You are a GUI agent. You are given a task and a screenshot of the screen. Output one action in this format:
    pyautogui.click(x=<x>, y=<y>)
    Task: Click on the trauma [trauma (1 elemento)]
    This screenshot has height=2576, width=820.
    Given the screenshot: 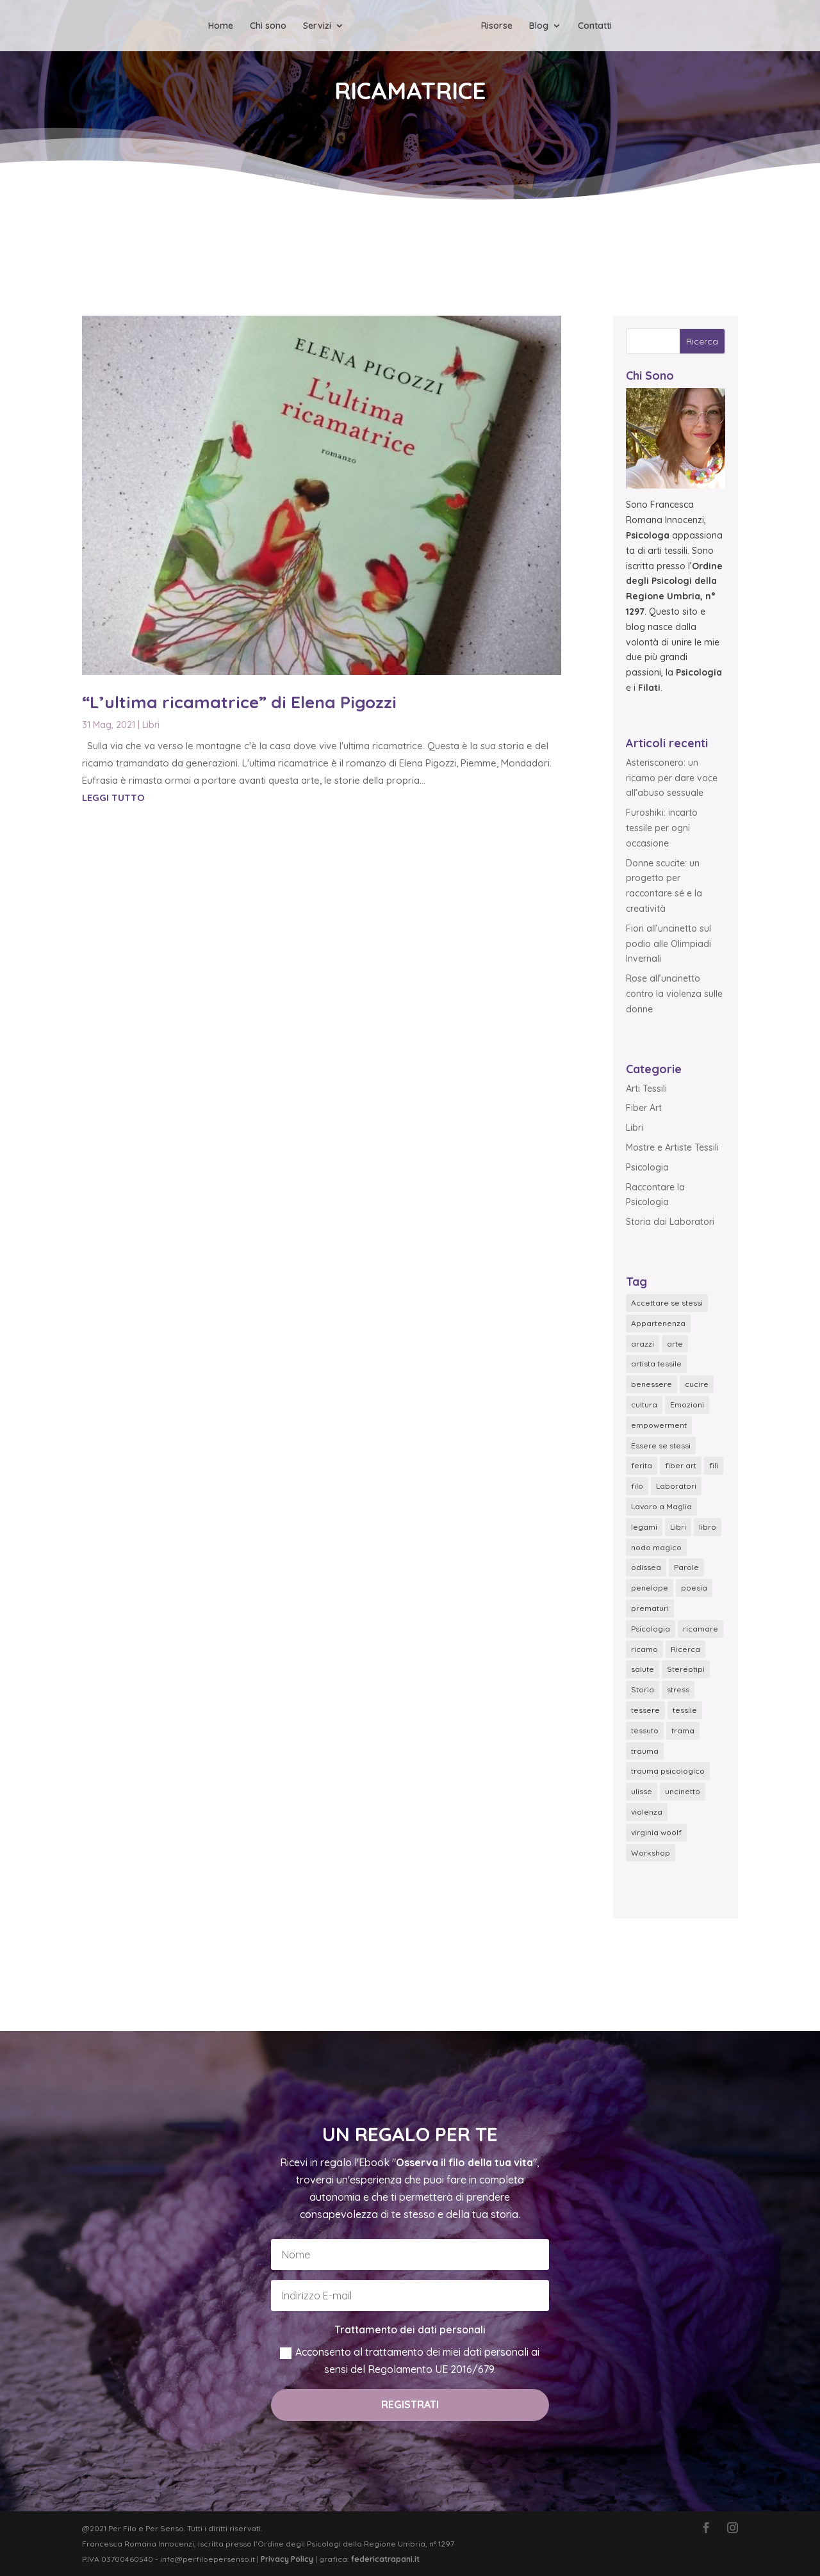 What is the action you would take?
    pyautogui.click(x=645, y=1751)
    